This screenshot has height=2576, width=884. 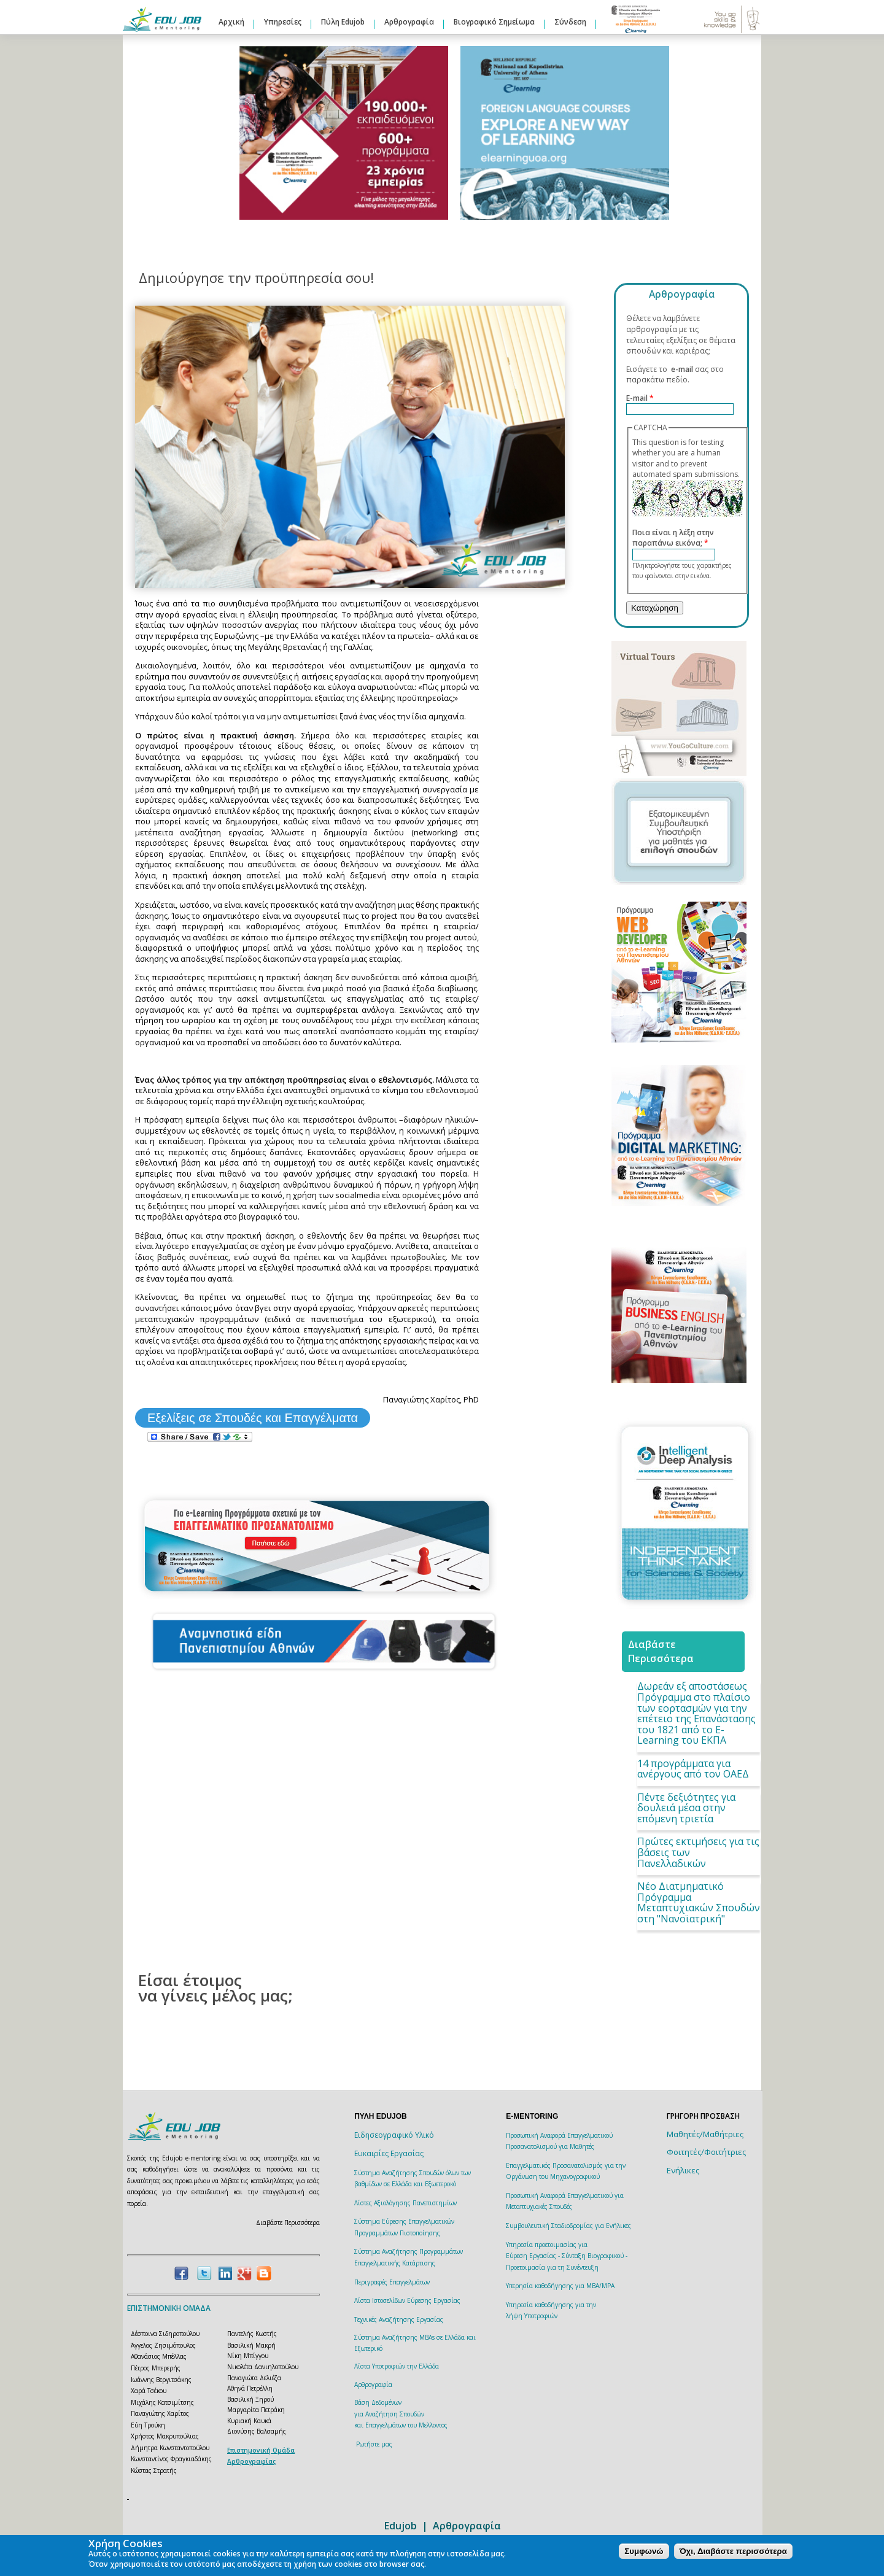 I want to click on Περιγραφές Επαγγελμάτων, so click(x=392, y=2282).